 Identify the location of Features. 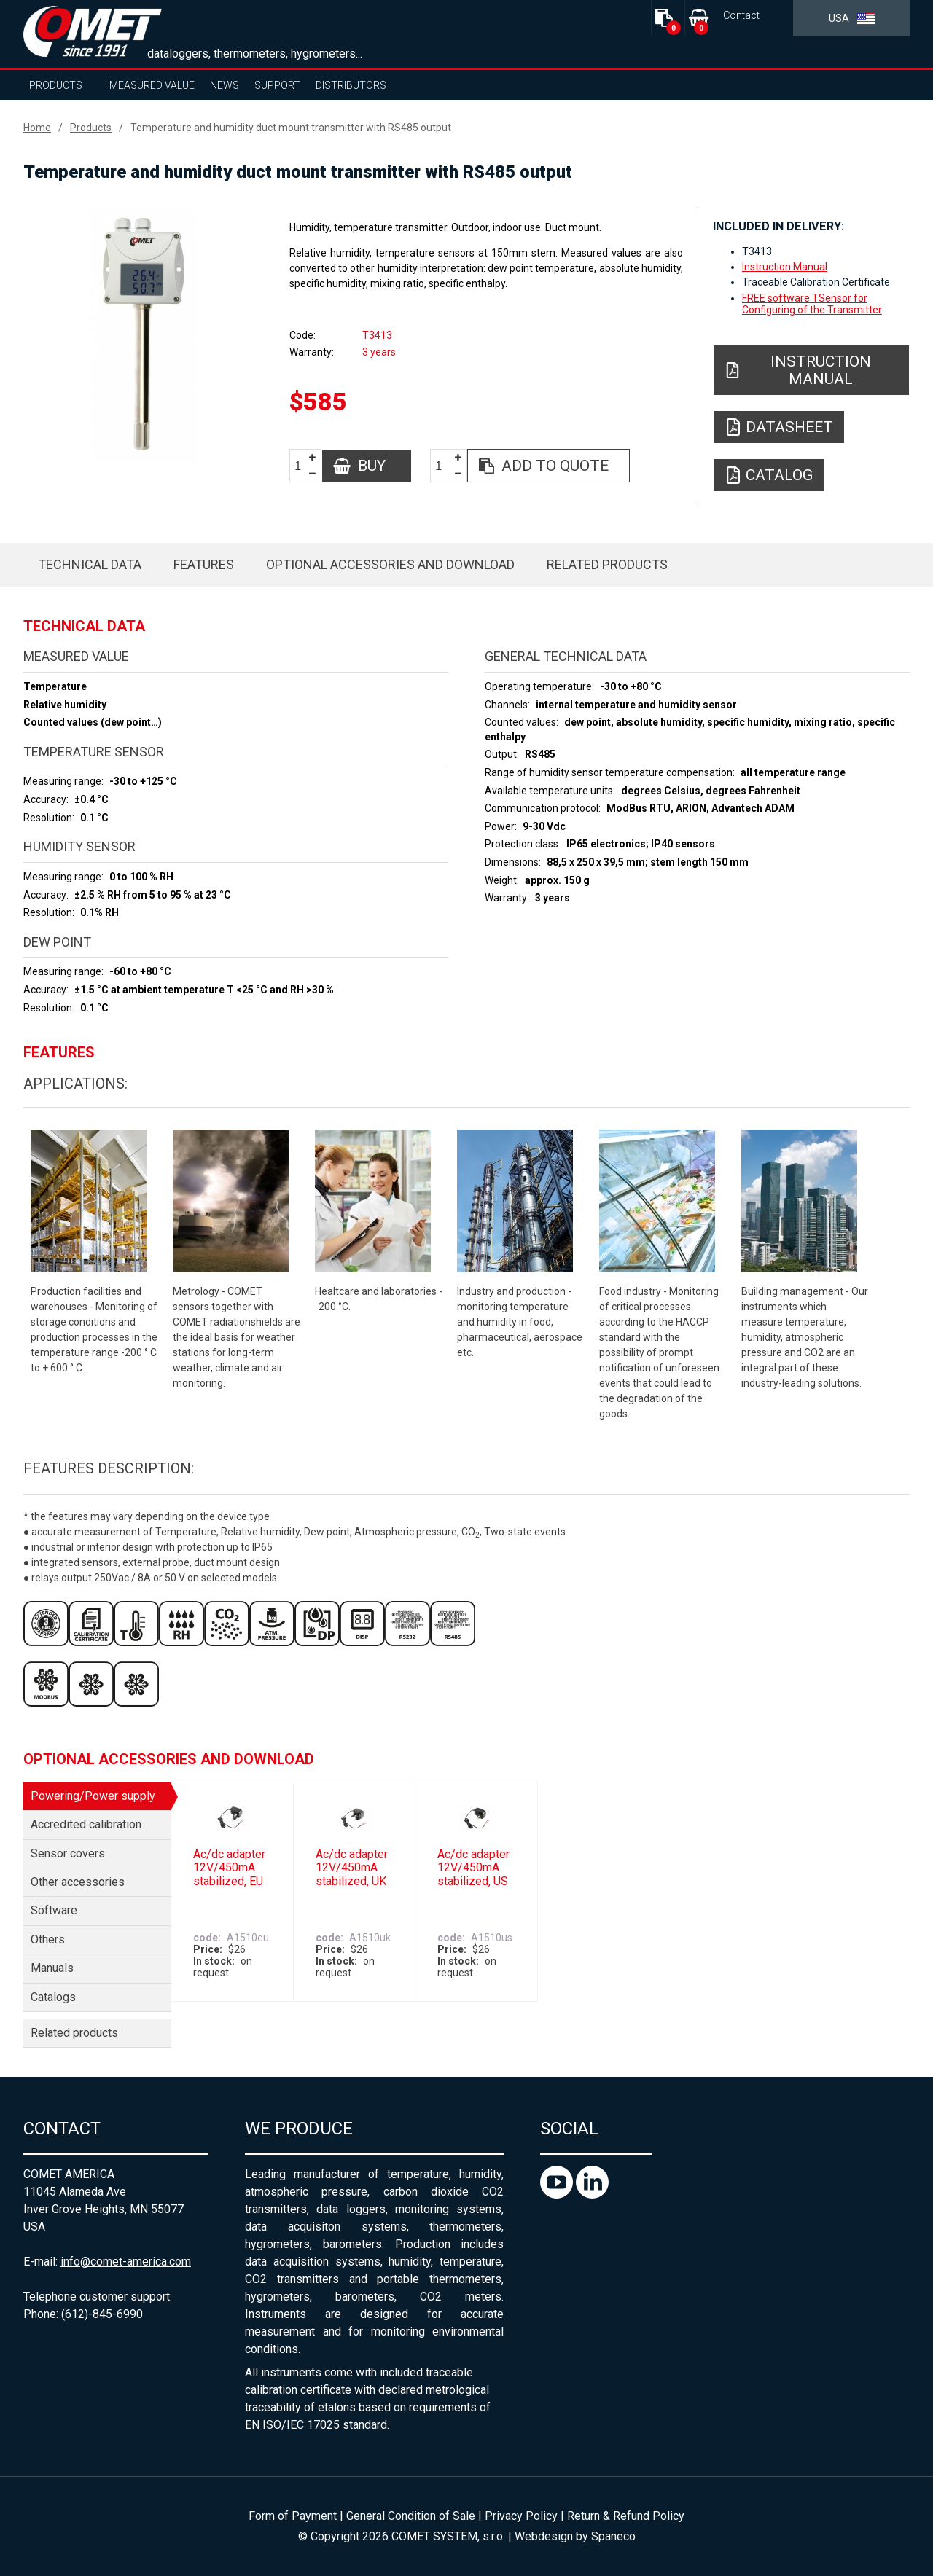
(203, 564).